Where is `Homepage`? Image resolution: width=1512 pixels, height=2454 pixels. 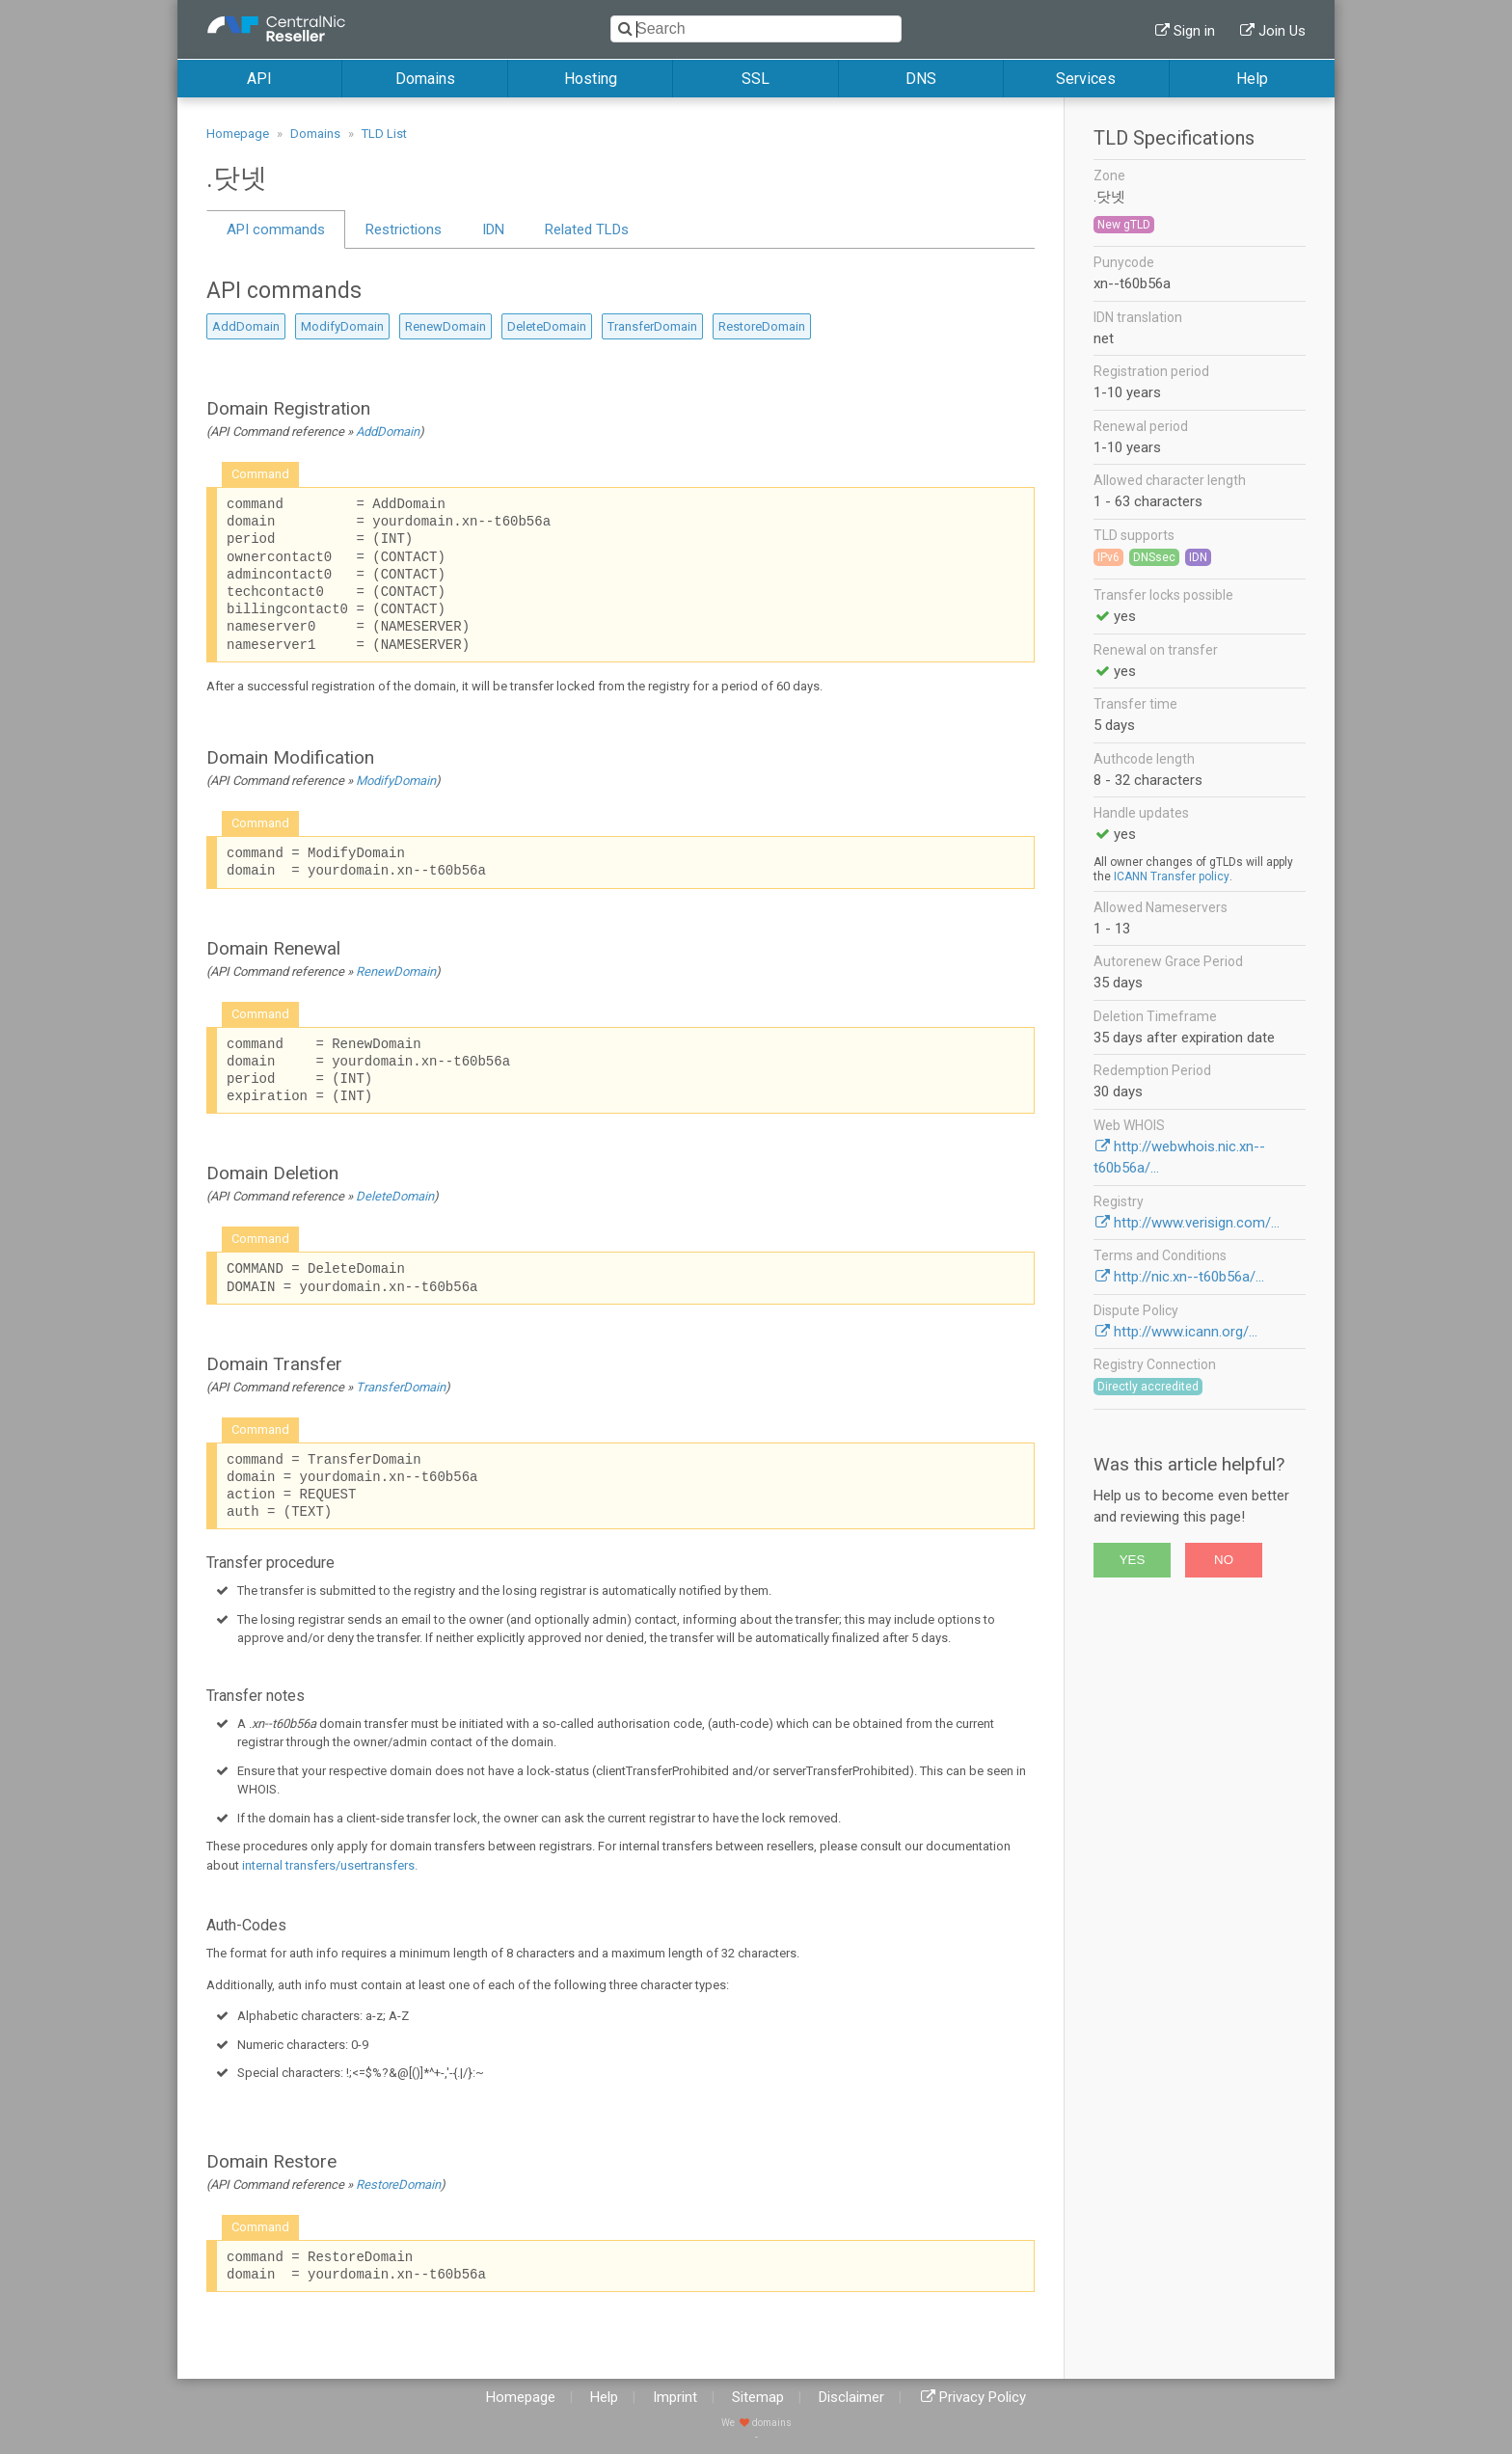 Homepage is located at coordinates (237, 133).